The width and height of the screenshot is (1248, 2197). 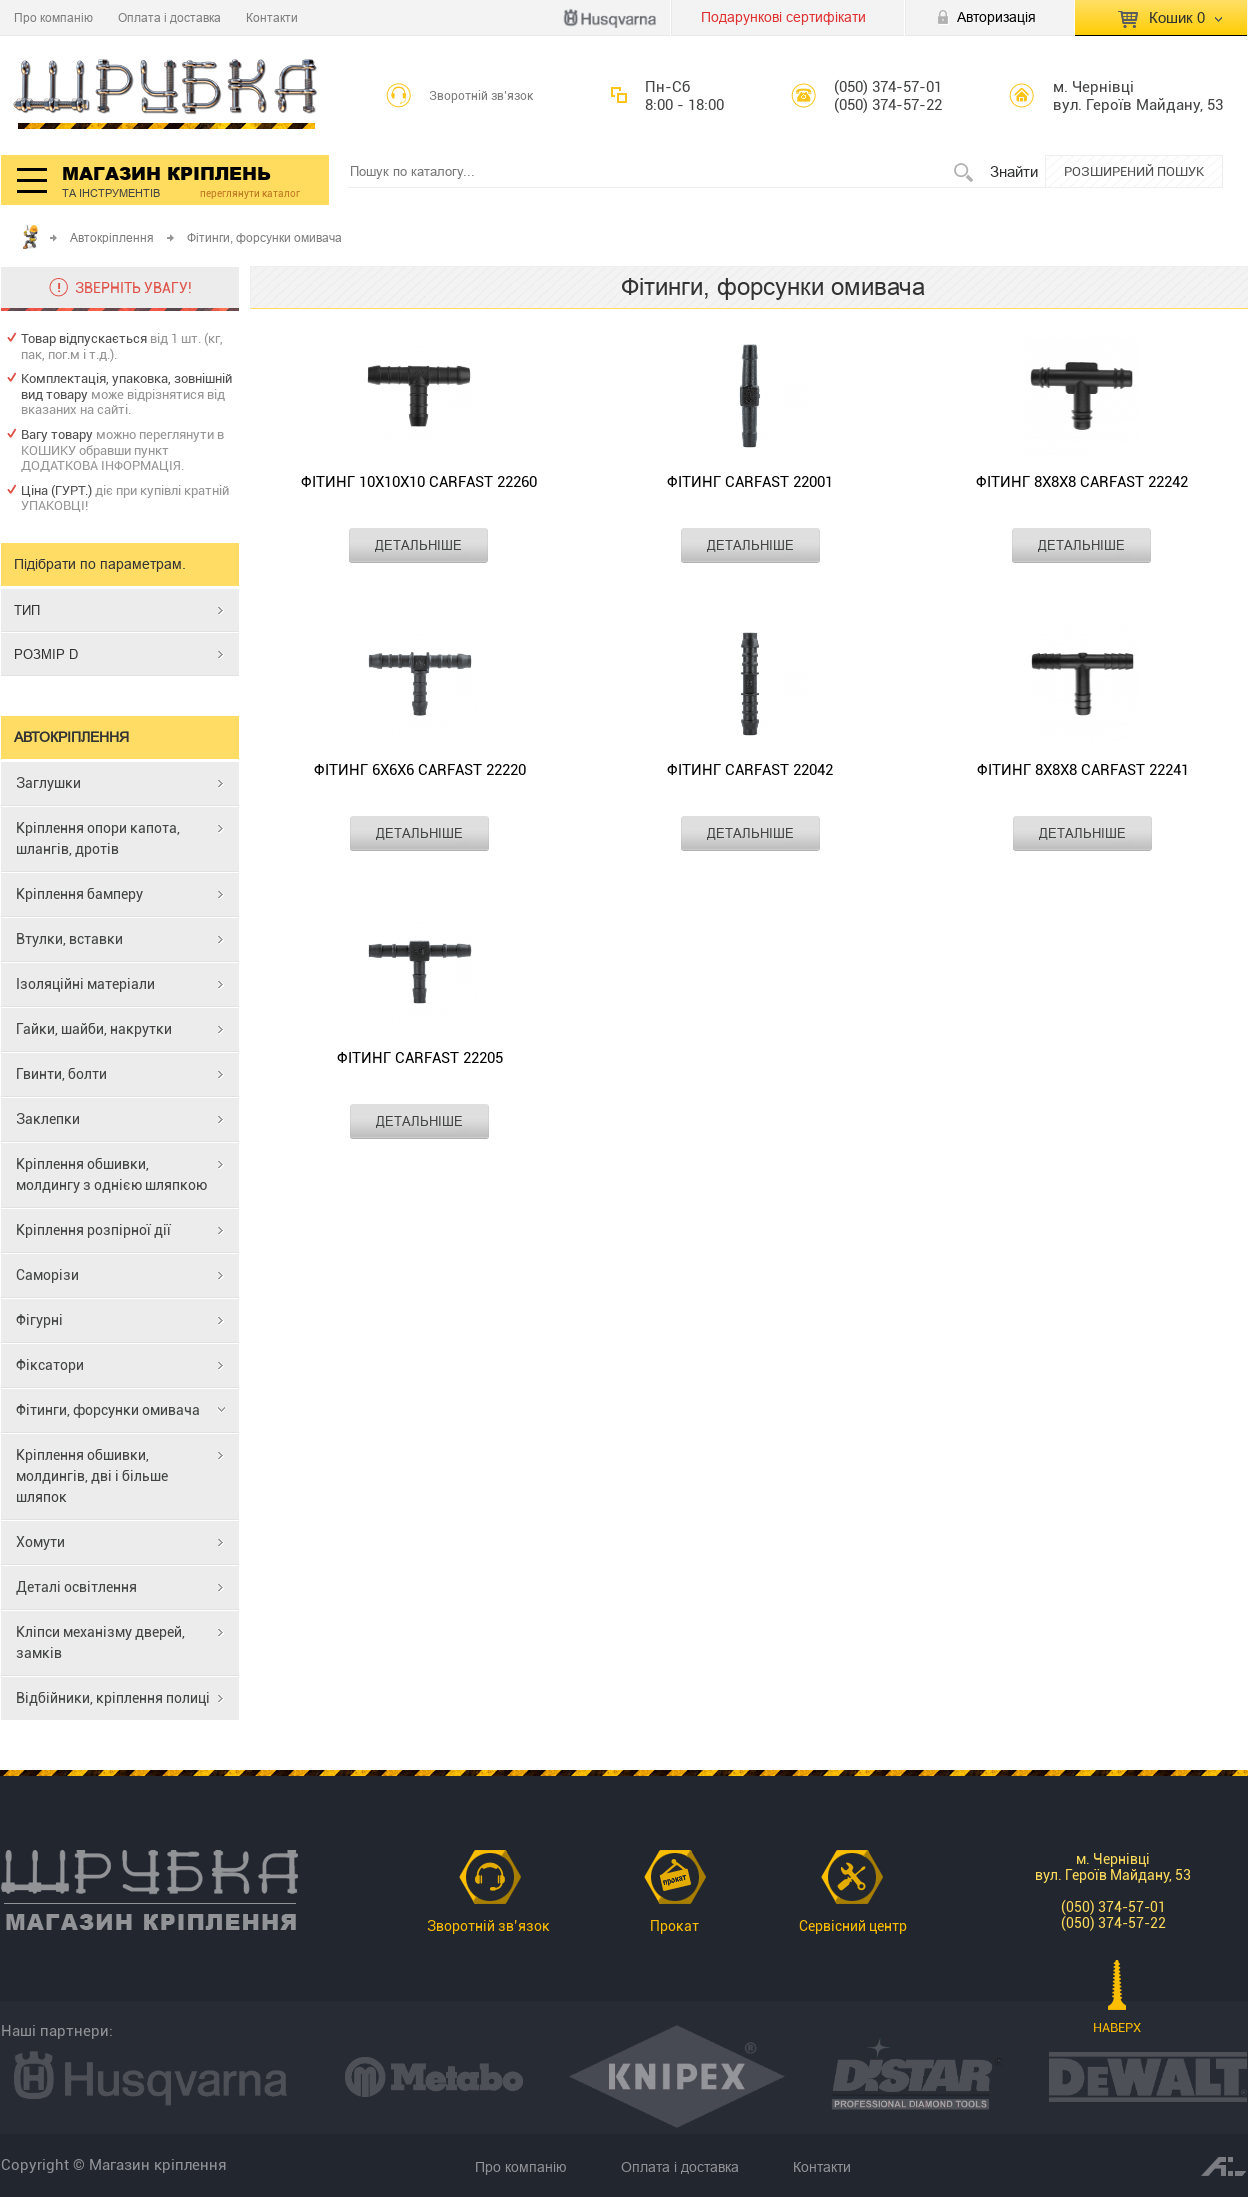 What do you see at coordinates (750, 770) in the screenshot?
I see `Фітинг CARFAST 22042` at bounding box center [750, 770].